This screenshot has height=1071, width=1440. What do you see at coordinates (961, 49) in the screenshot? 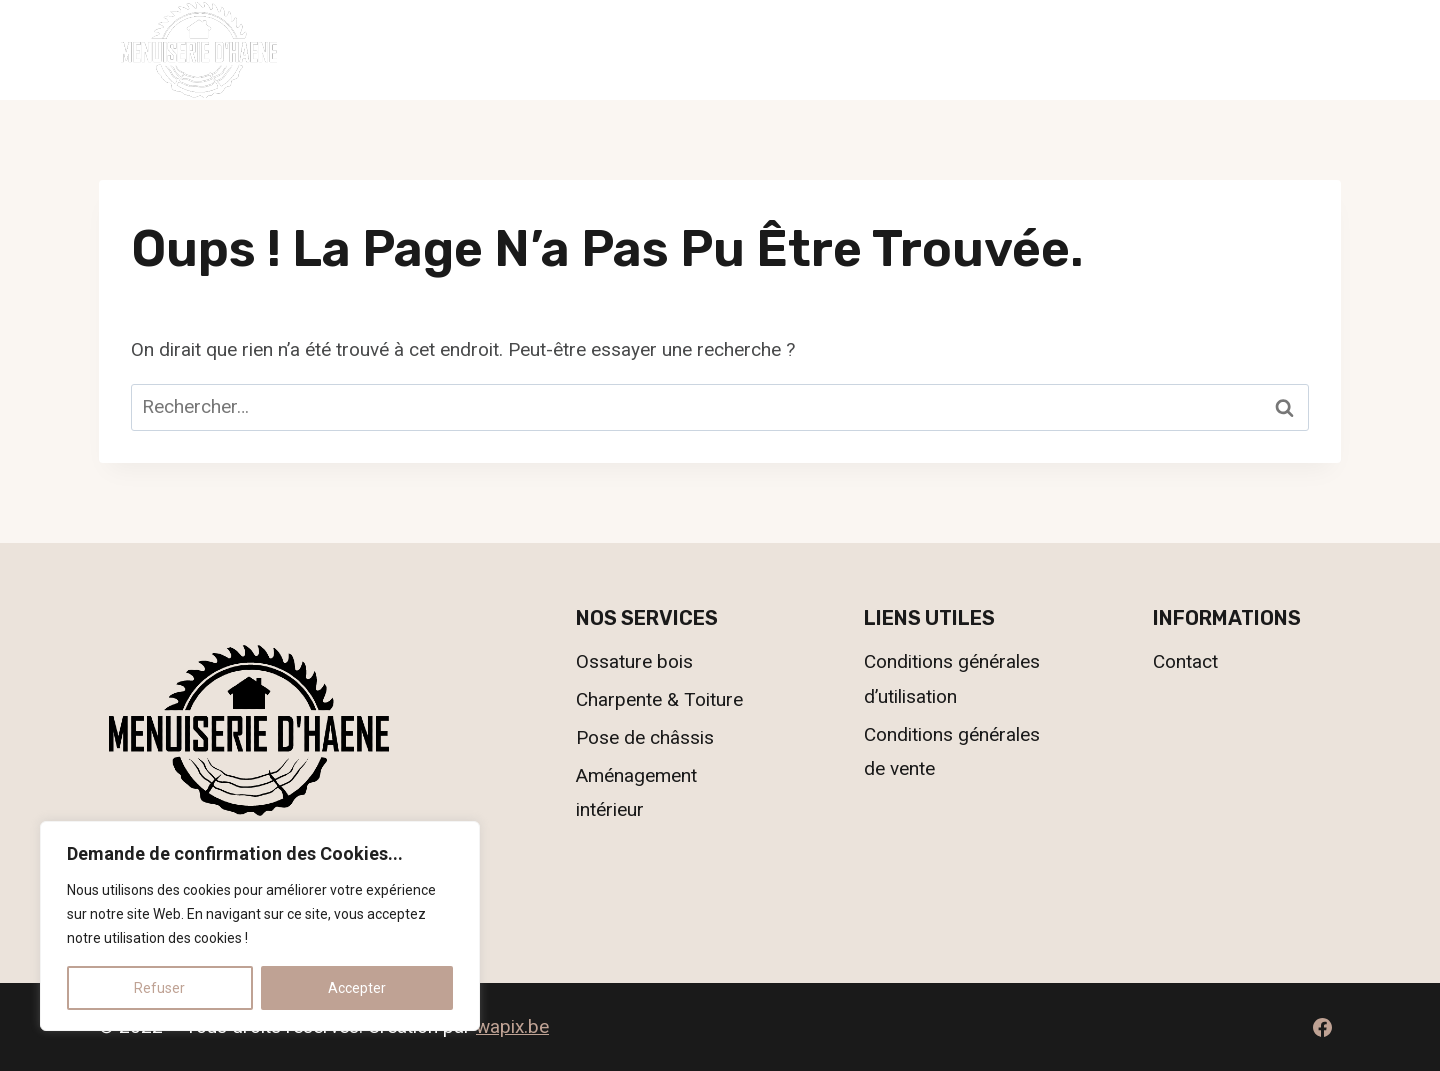
I see `Contact` at bounding box center [961, 49].